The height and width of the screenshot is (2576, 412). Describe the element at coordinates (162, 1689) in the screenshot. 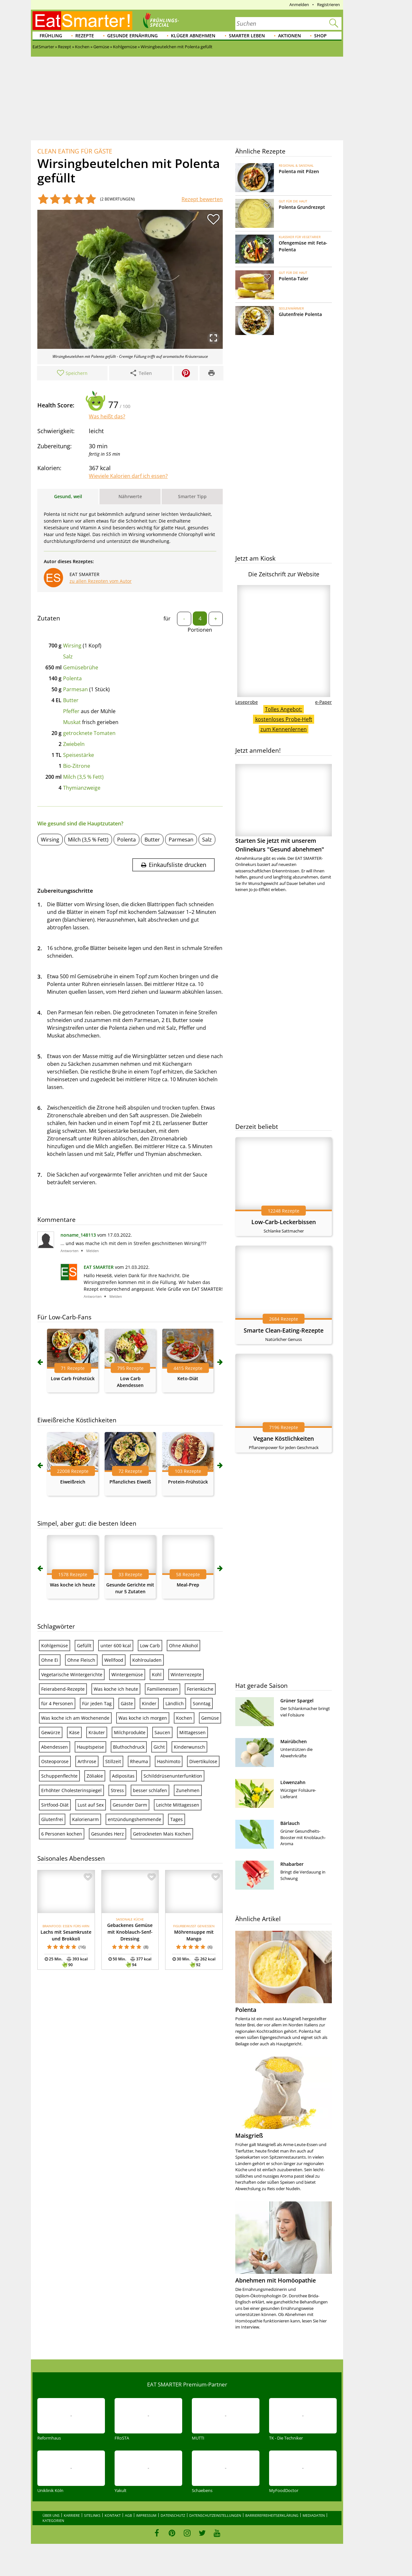

I see `Familienessen` at that location.